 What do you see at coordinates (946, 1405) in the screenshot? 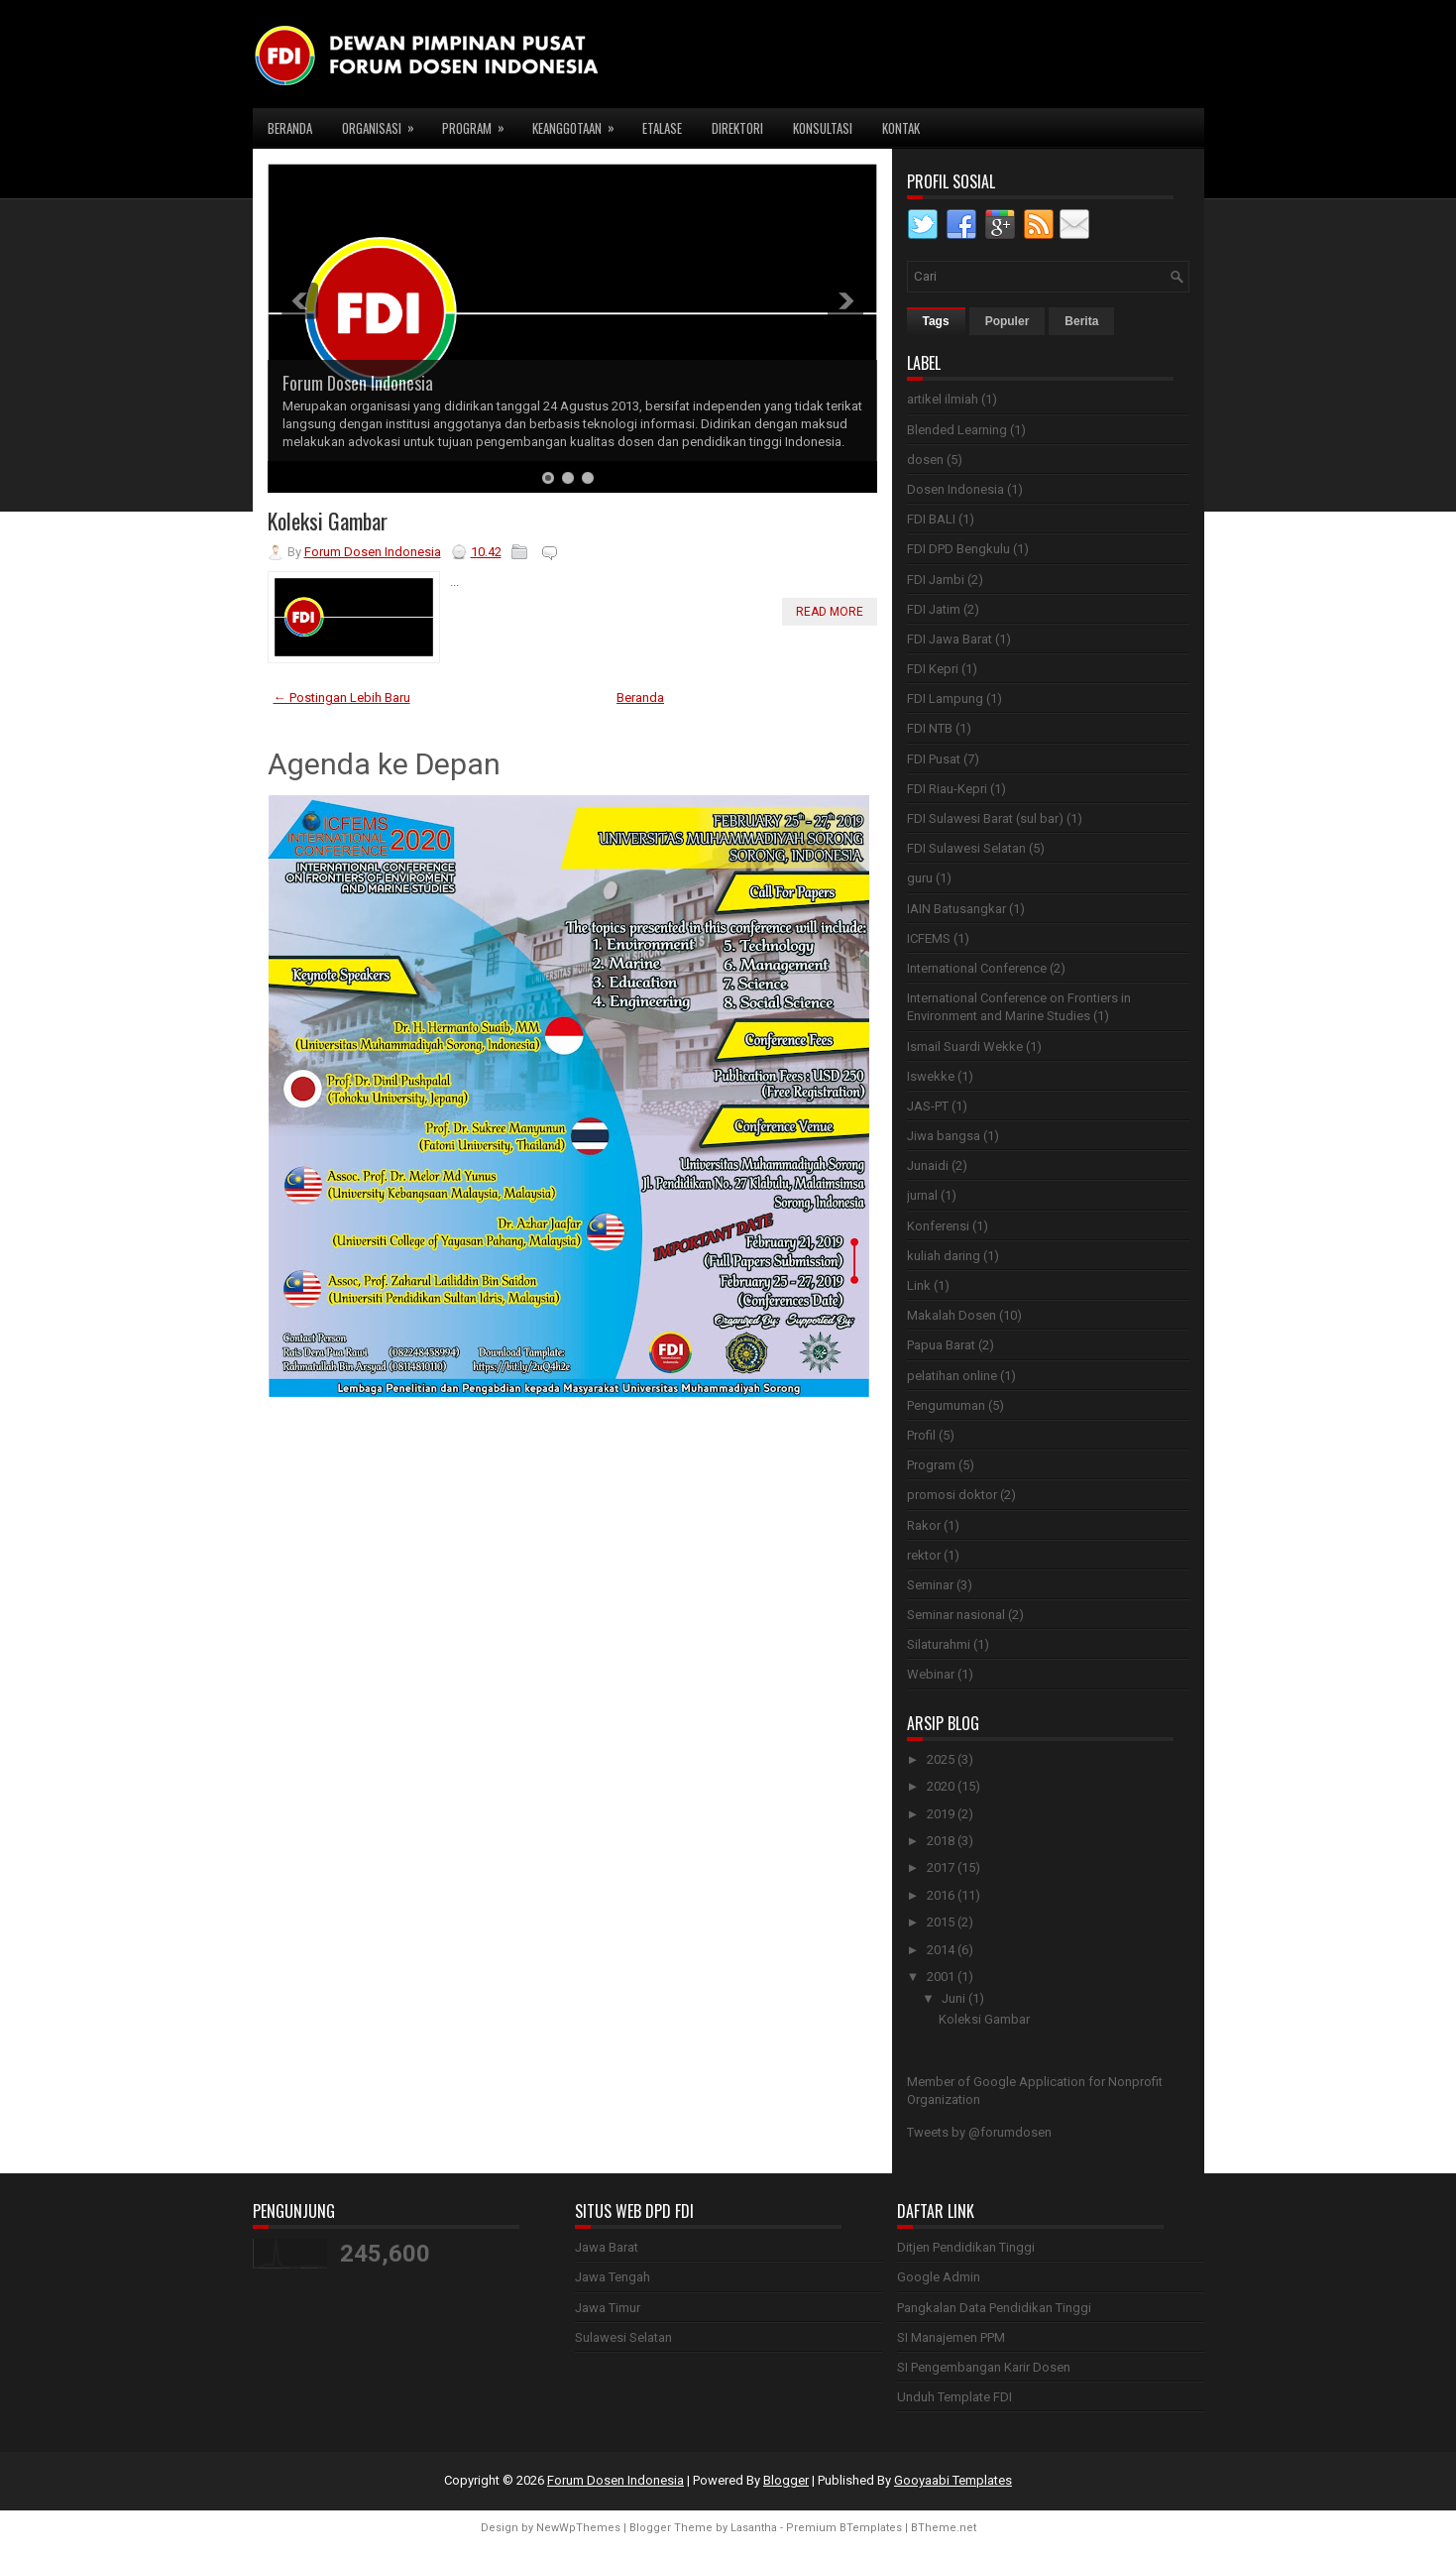
I see `Pengumuman` at bounding box center [946, 1405].